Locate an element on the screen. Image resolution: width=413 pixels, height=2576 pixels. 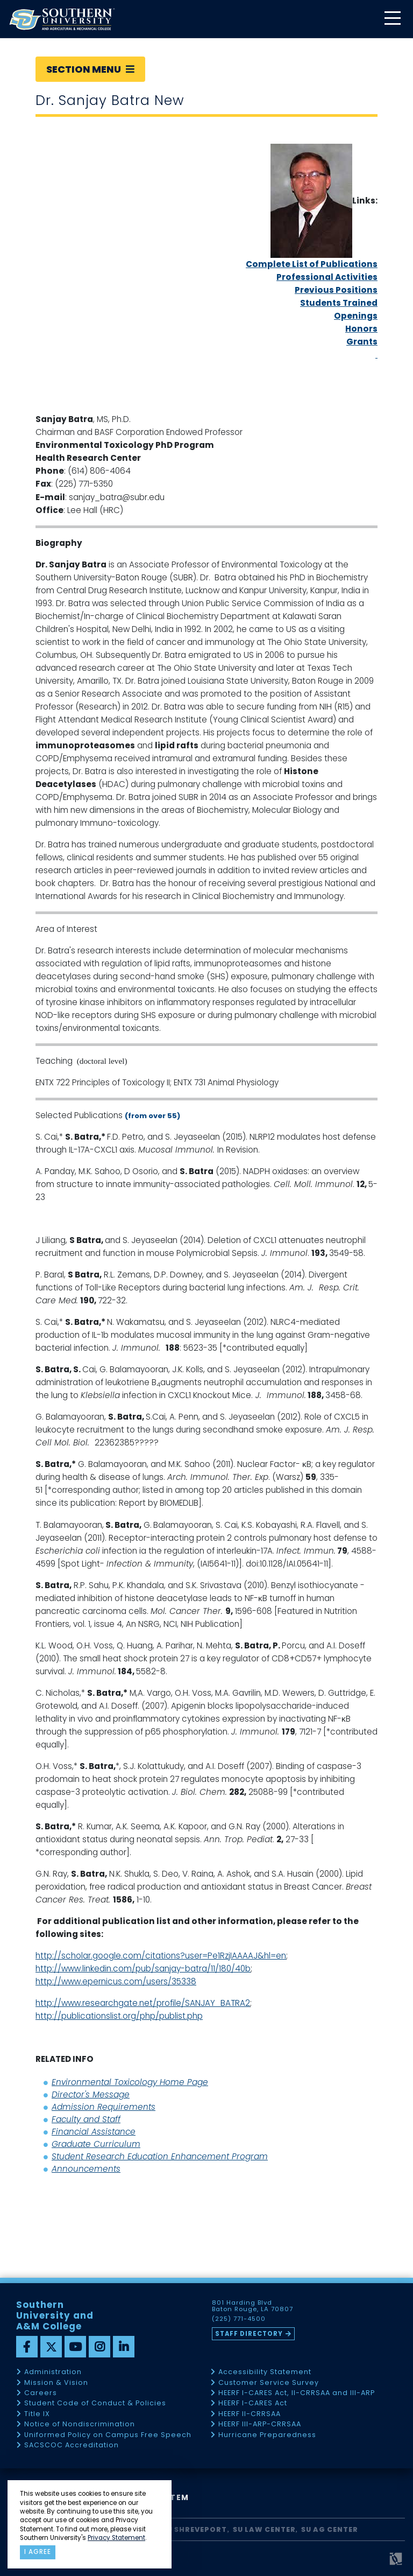
Title IX is located at coordinates (37, 2414).